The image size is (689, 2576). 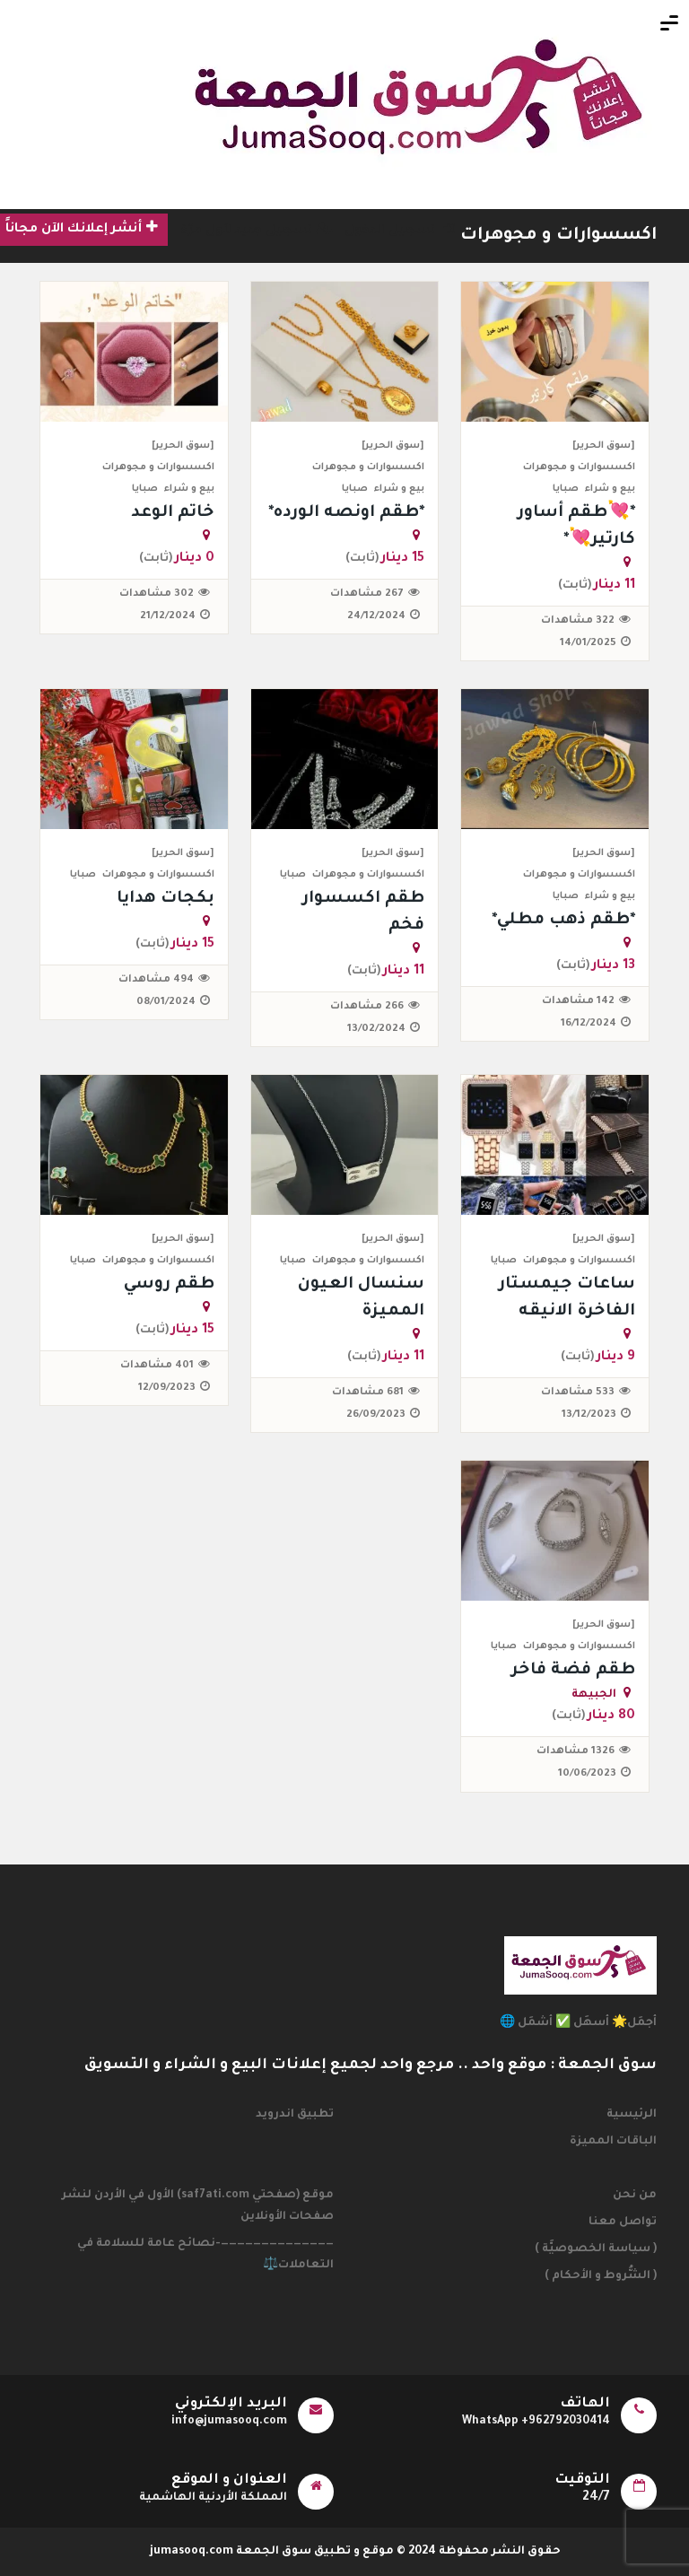 What do you see at coordinates (256, 231) in the screenshot?
I see `تسجيل جديد لأول مرّة` at bounding box center [256, 231].